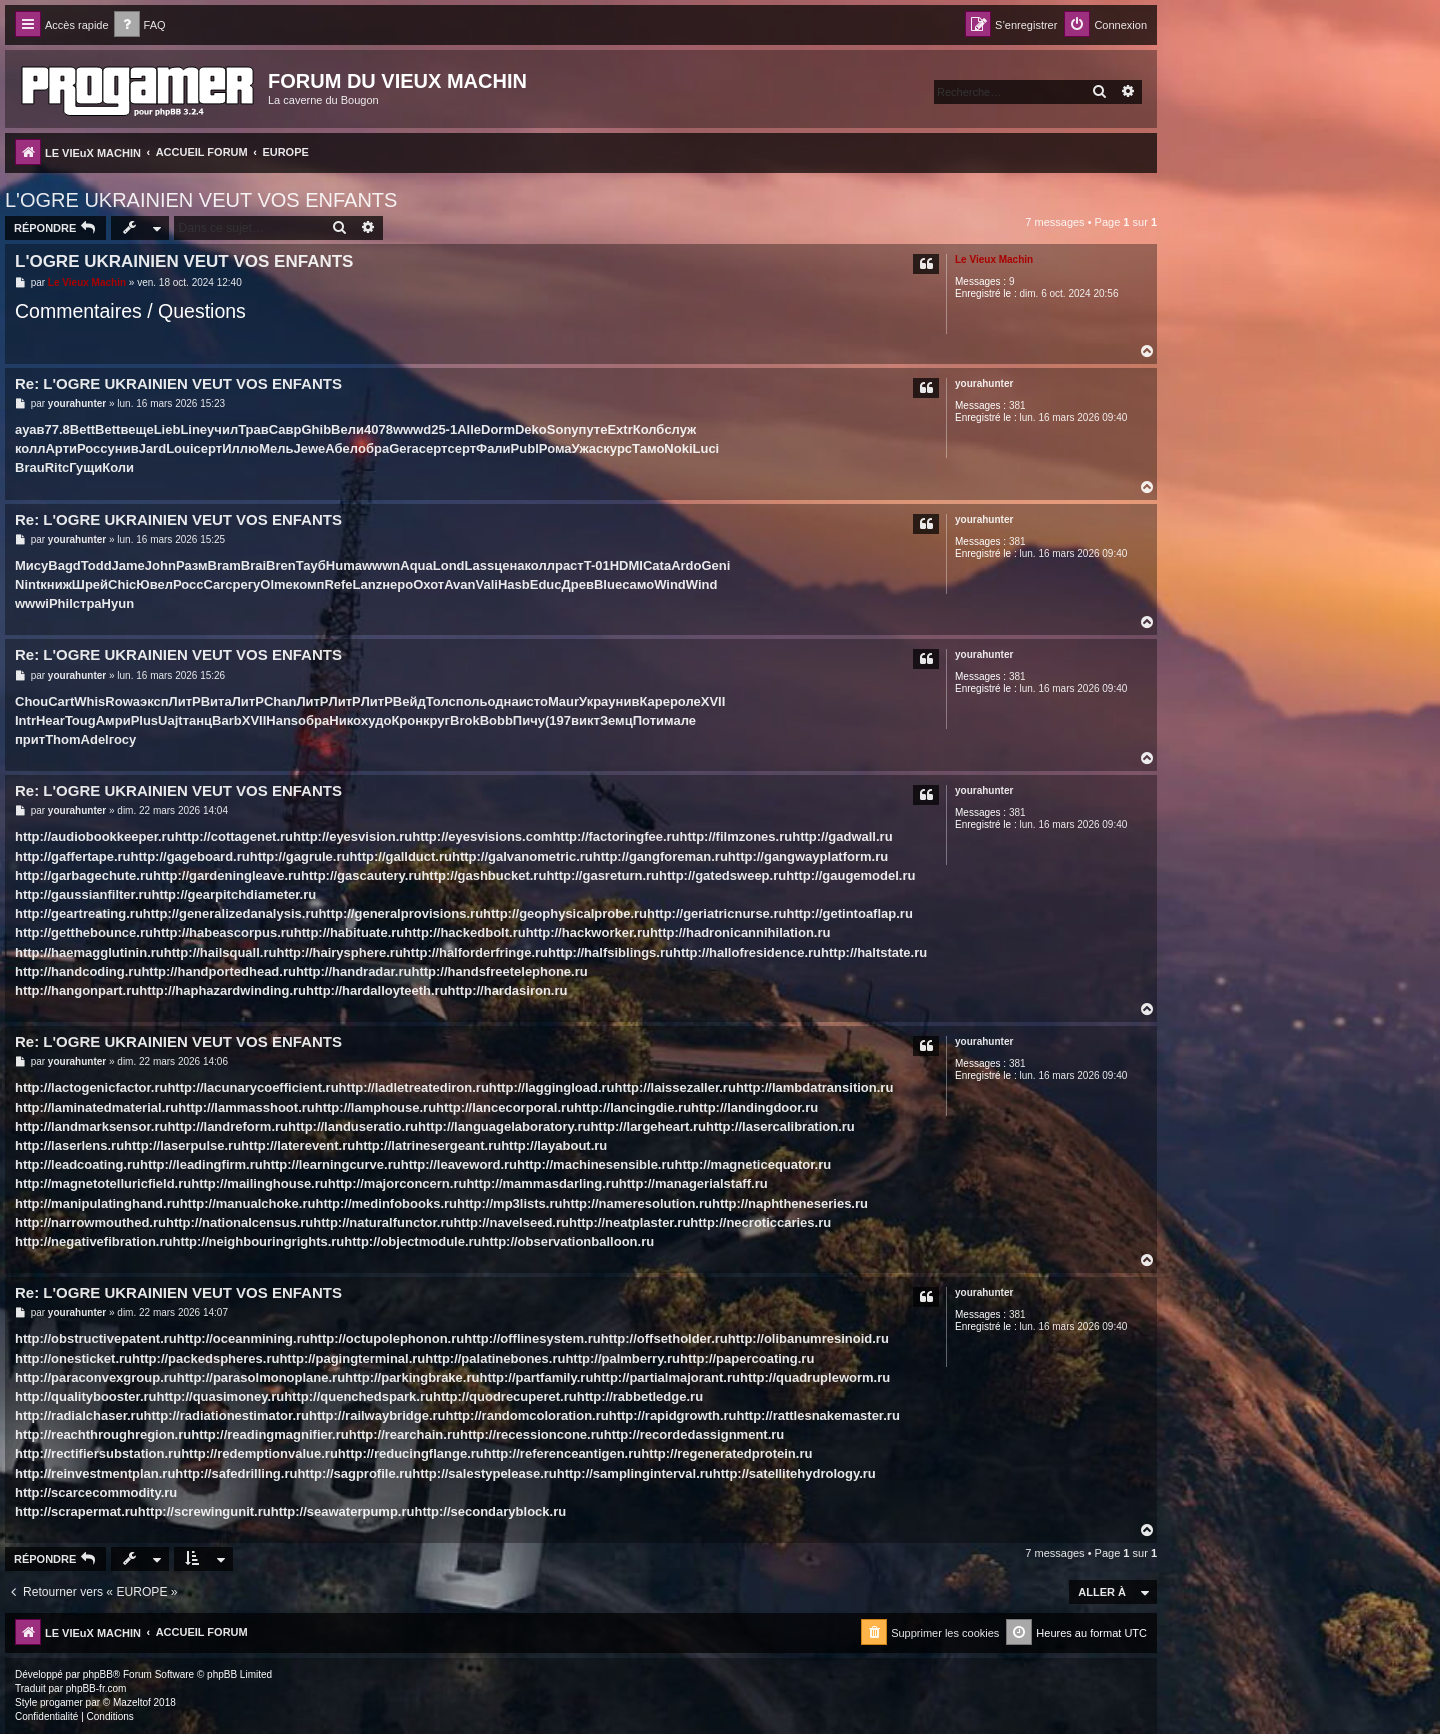  I want to click on Blue, so click(608, 584).